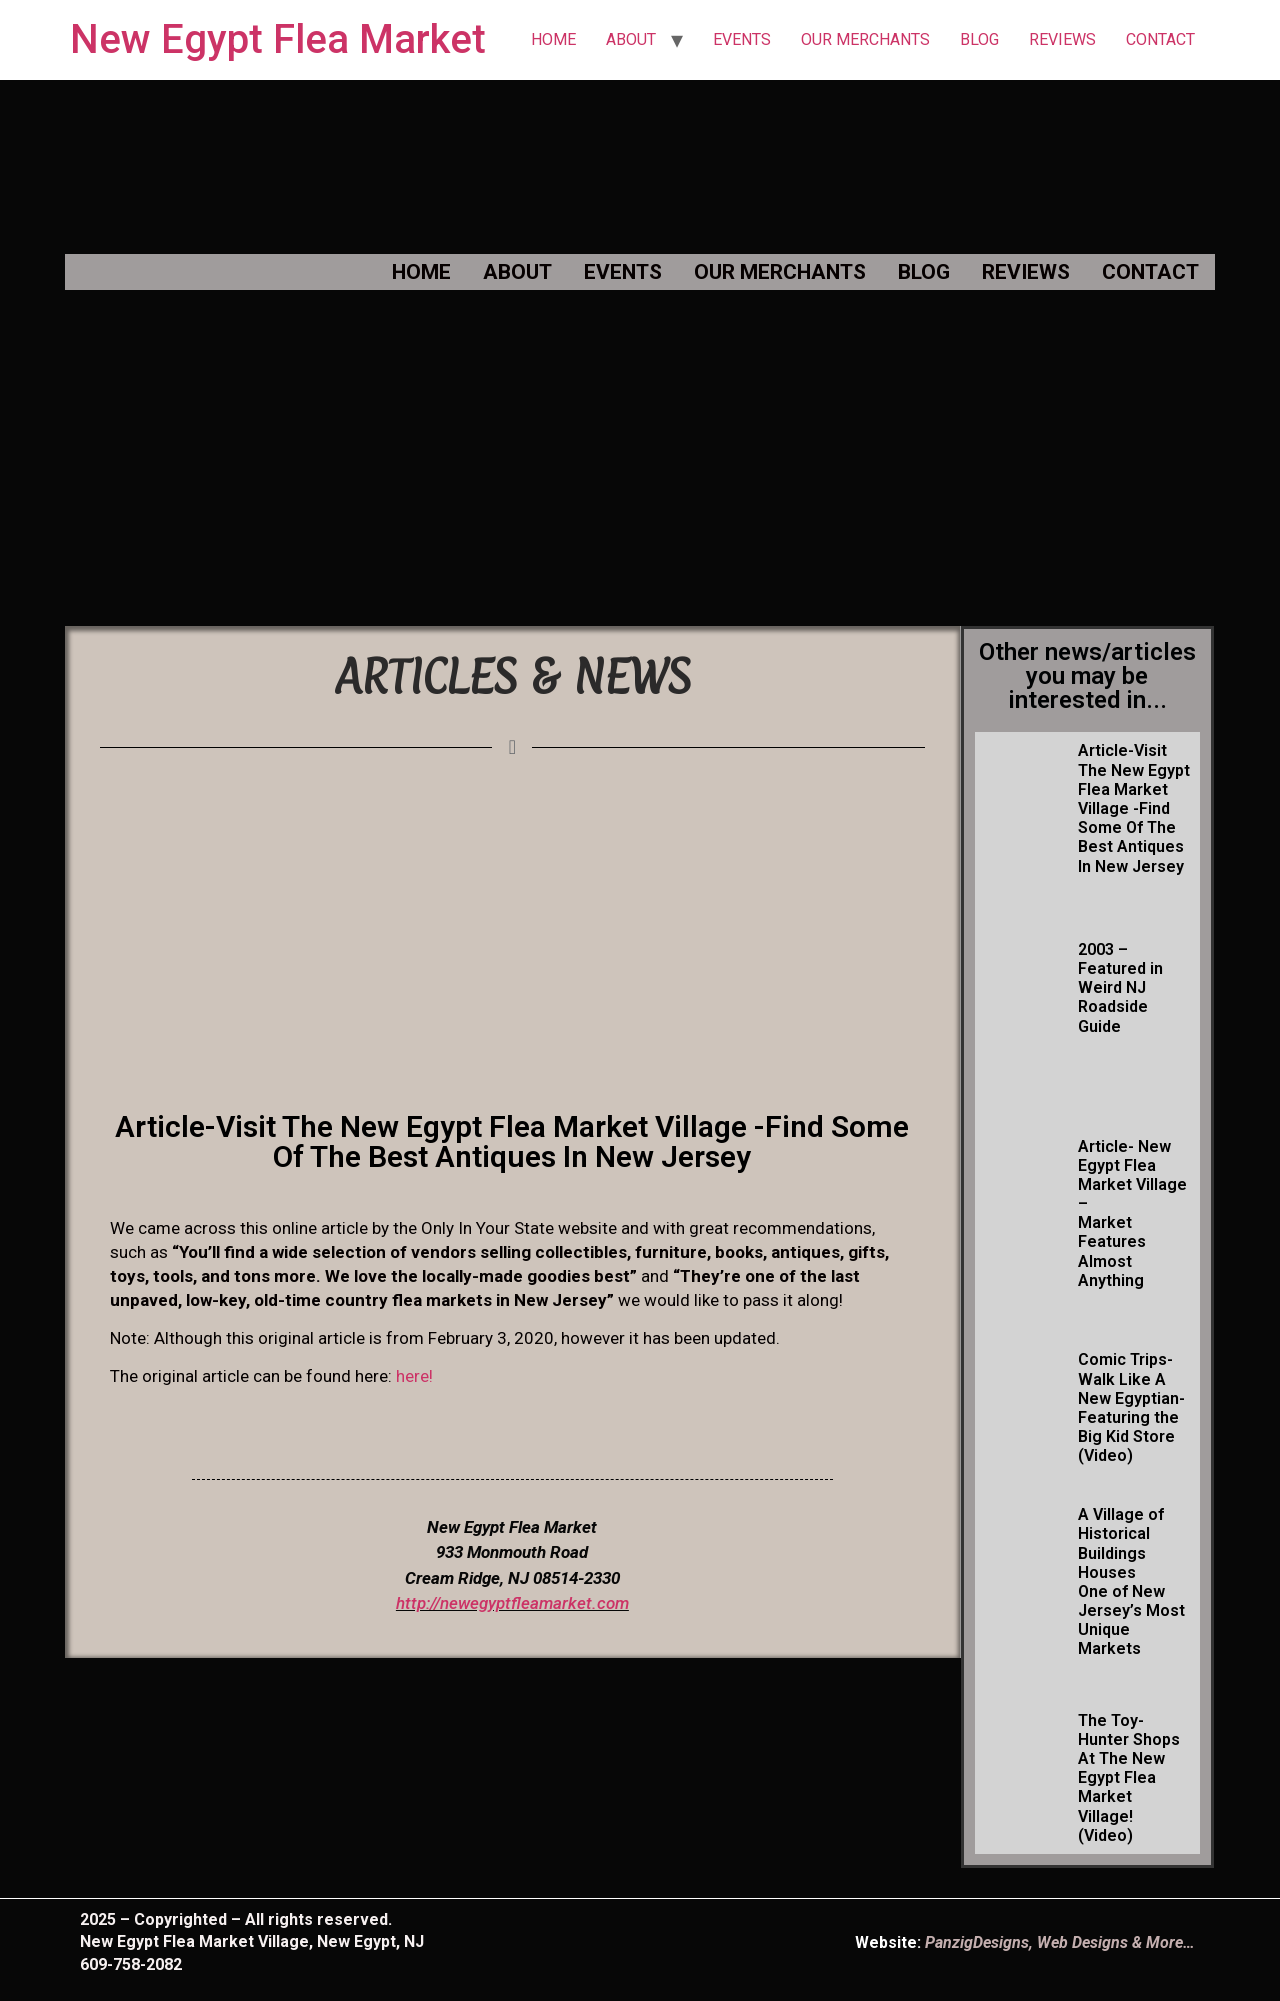 The height and width of the screenshot is (2001, 1280). I want to click on http://newegyptfleamarket.com, so click(512, 1603).